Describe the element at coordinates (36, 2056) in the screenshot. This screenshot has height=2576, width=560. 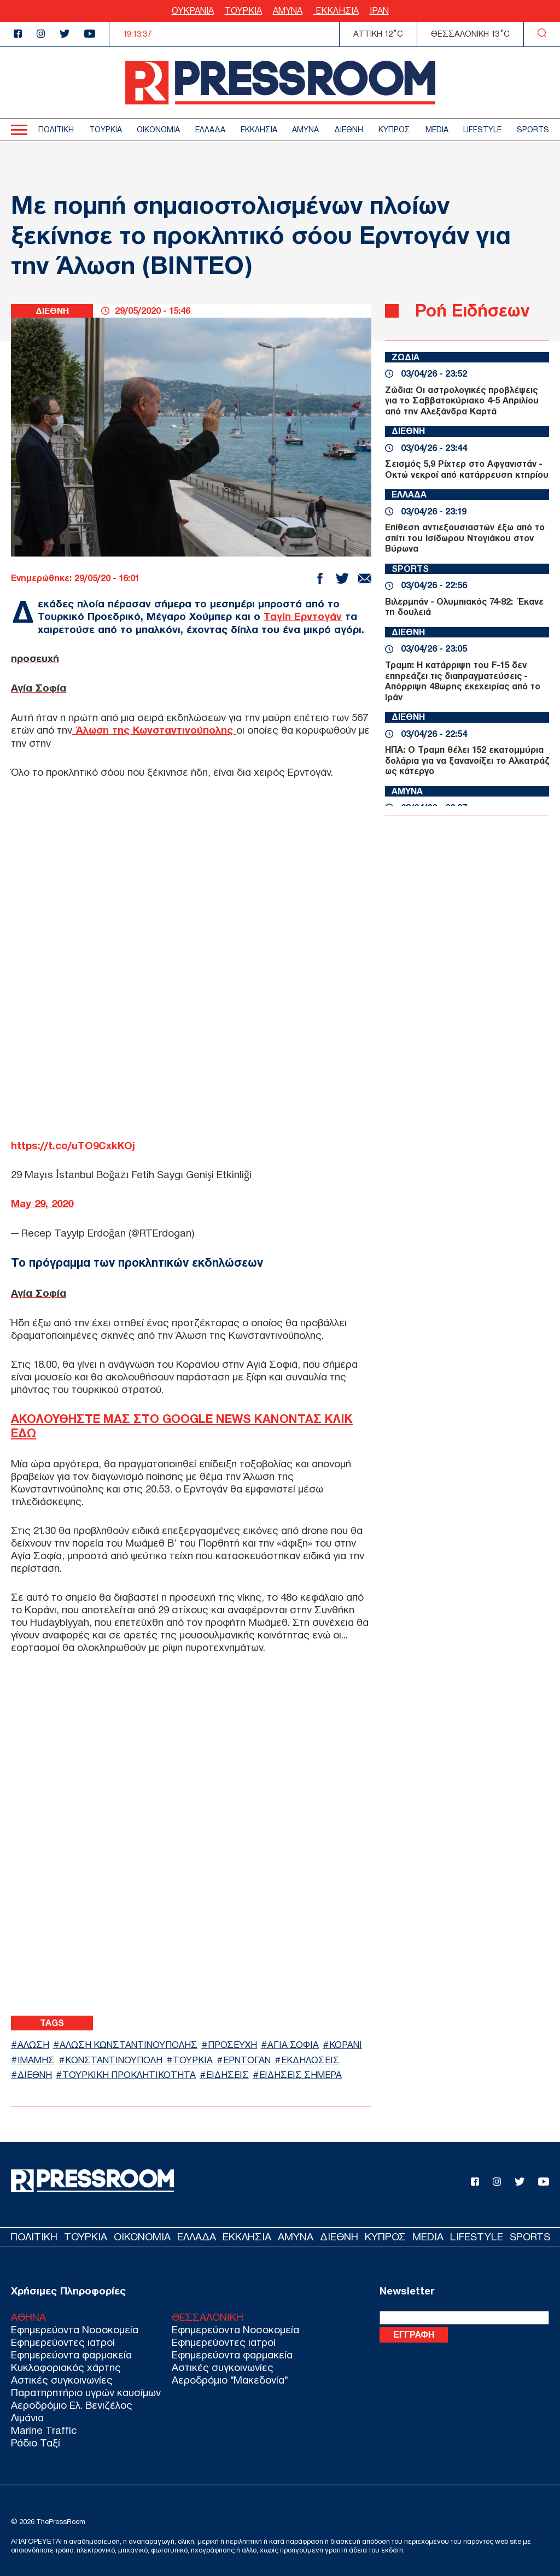
I see `ΙΜΑΜΗΣ` at that location.